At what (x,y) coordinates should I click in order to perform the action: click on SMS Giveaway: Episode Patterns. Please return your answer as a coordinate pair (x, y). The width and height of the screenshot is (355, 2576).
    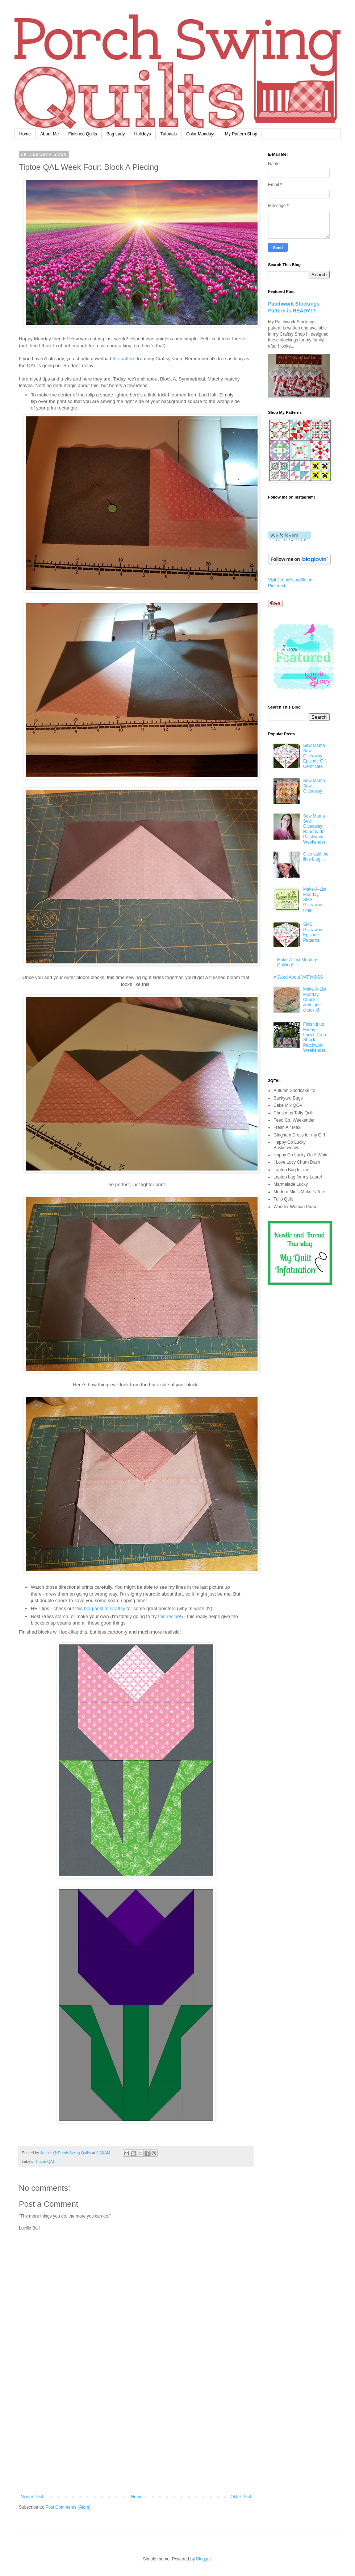
    Looking at the image, I should click on (313, 932).